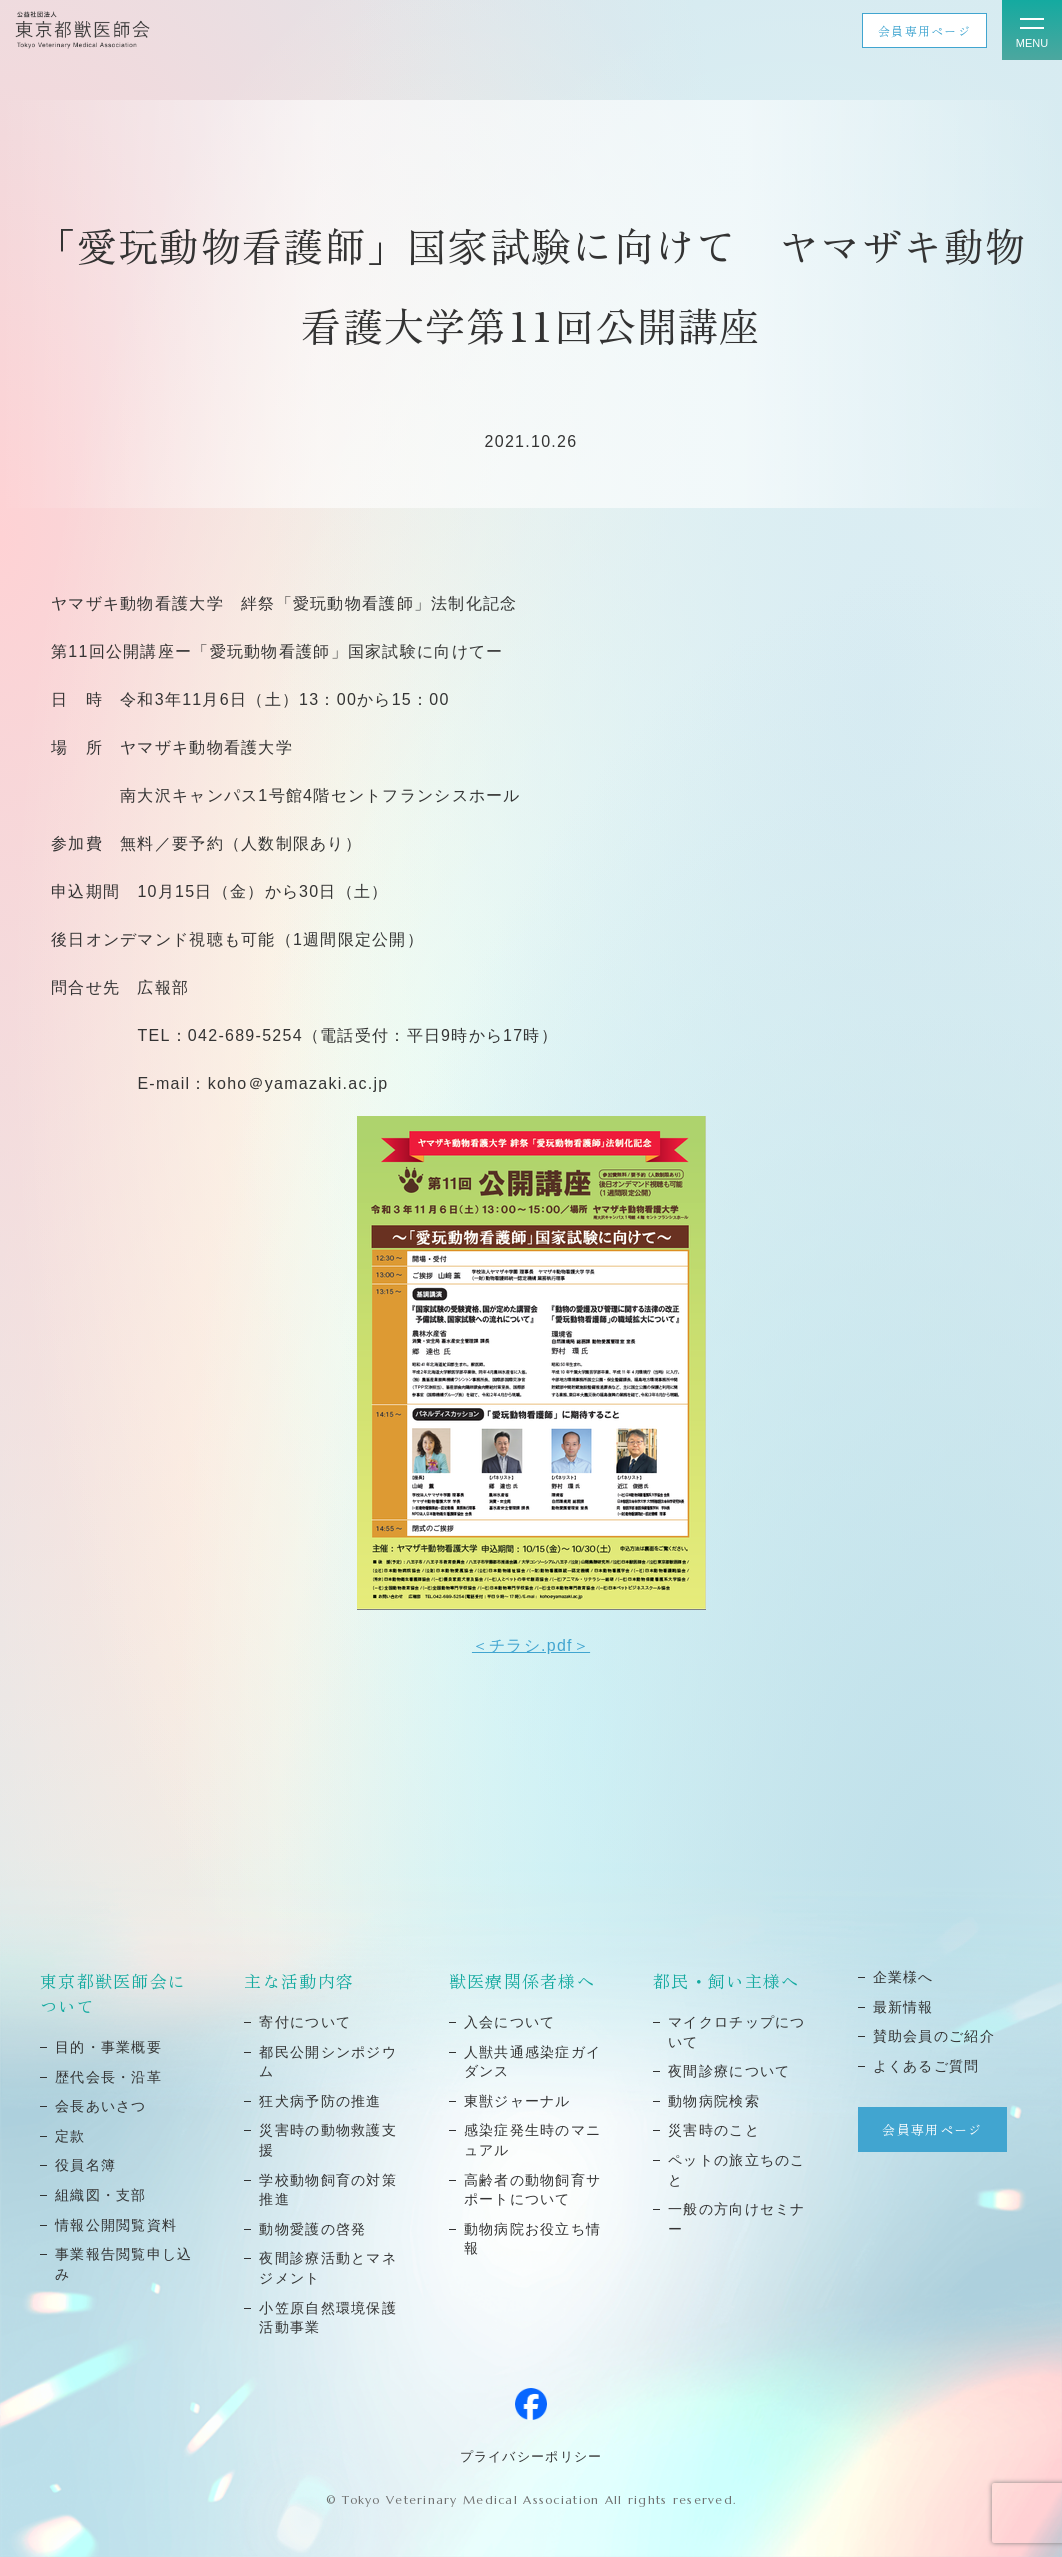  Describe the element at coordinates (299, 1980) in the screenshot. I see `主な活動内容` at that location.